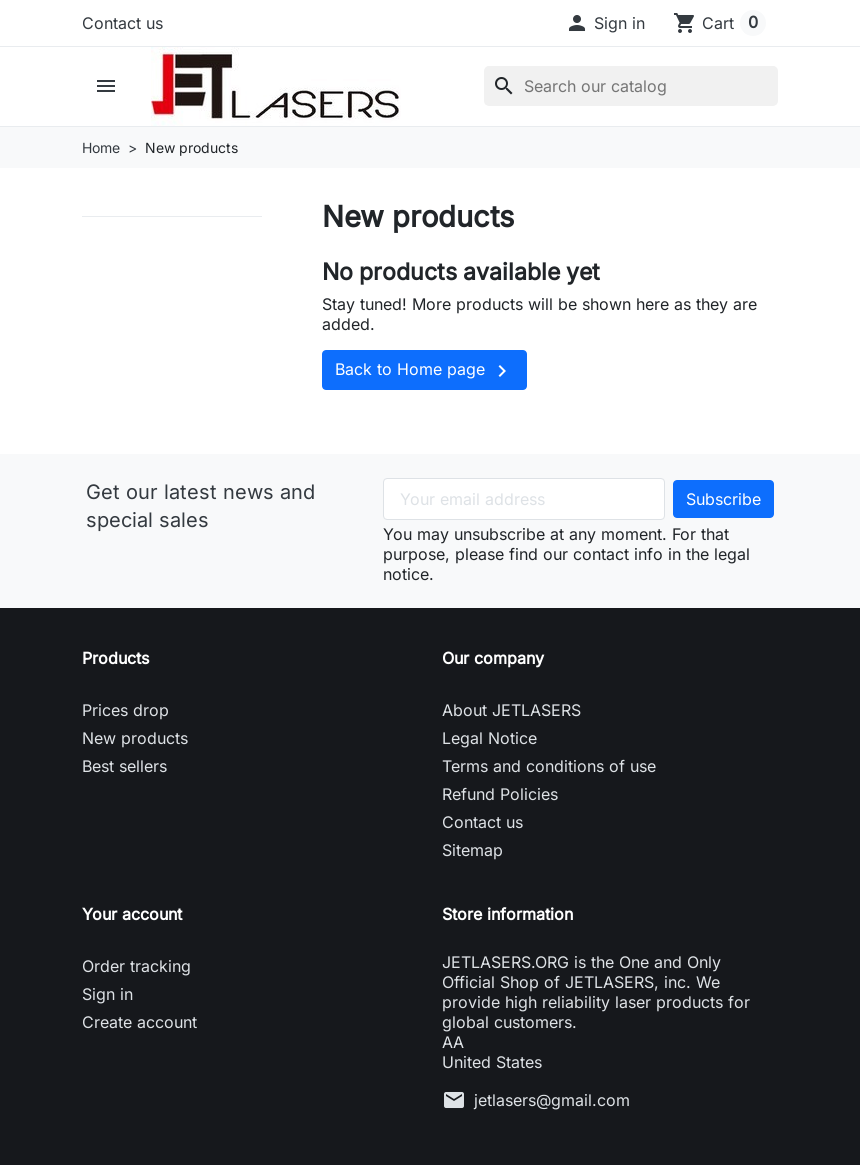 The image size is (860, 1165). What do you see at coordinates (107, 994) in the screenshot?
I see `Sign in` at bounding box center [107, 994].